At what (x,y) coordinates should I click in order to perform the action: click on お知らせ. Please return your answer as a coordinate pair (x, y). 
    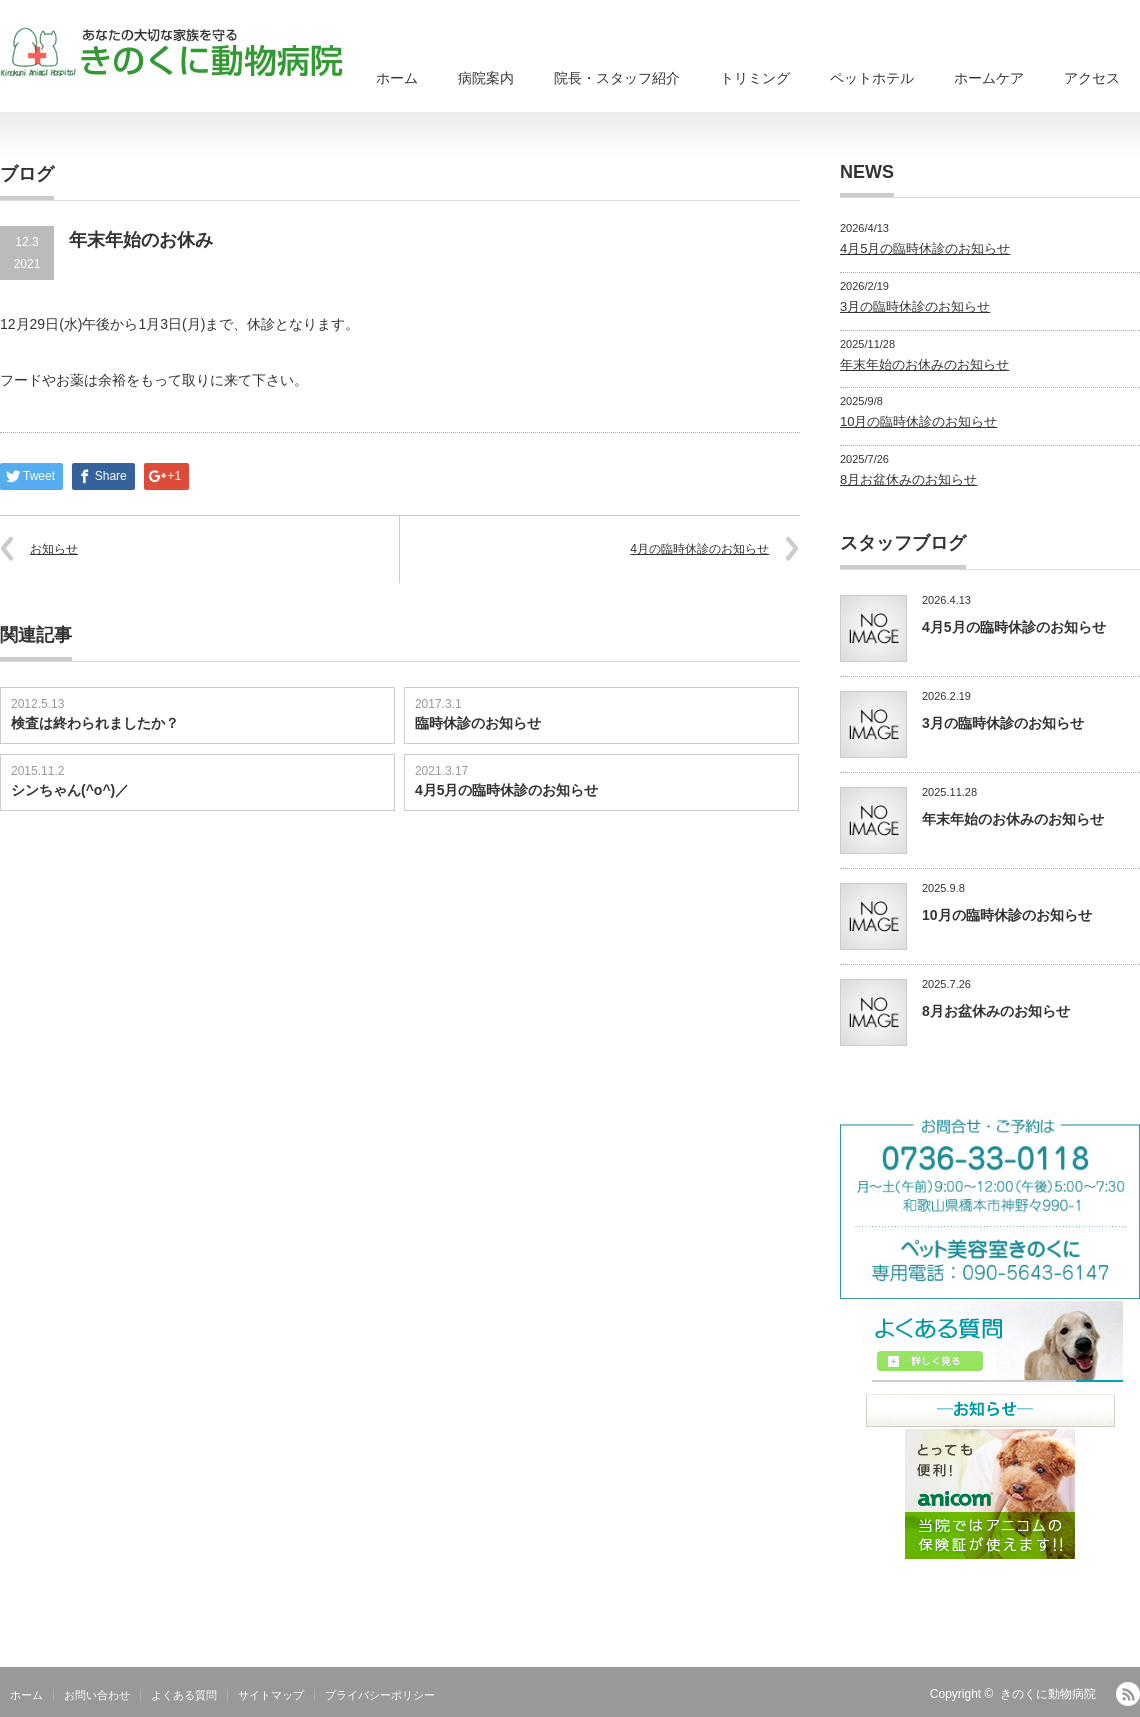
    Looking at the image, I should click on (54, 549).